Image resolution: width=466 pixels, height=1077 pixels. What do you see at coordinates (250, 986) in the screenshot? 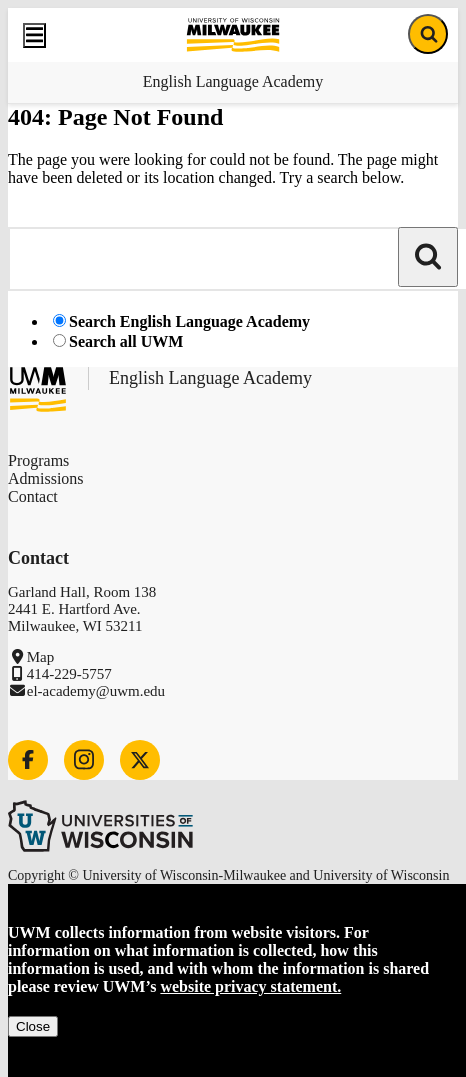
I see `website privacy statement.` at bounding box center [250, 986].